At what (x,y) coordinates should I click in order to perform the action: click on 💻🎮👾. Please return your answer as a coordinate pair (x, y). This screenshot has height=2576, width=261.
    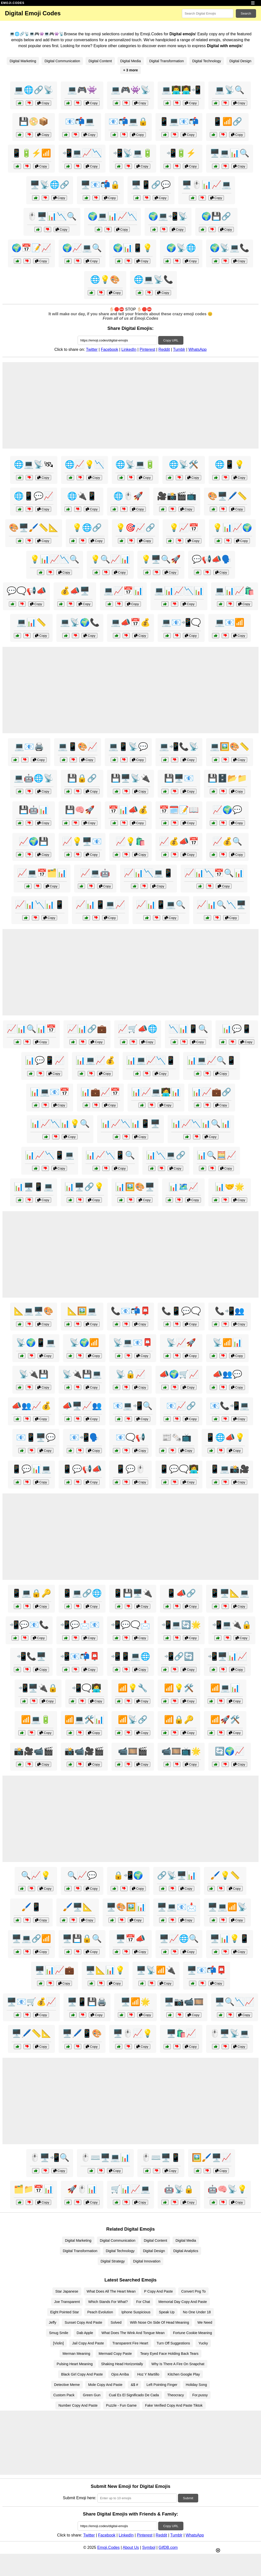
    Looking at the image, I should click on (82, 89).